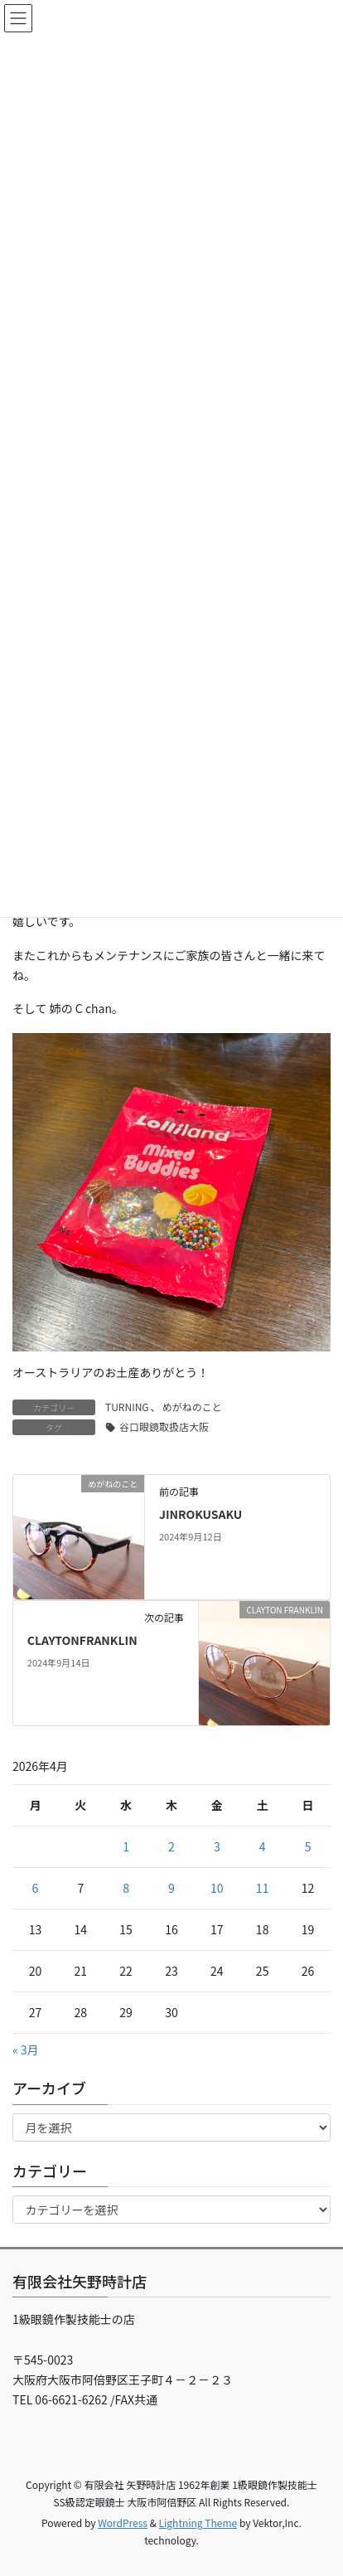 Image resolution: width=343 pixels, height=2576 pixels. Describe the element at coordinates (122, 2522) in the screenshot. I see `WordPress` at that location.